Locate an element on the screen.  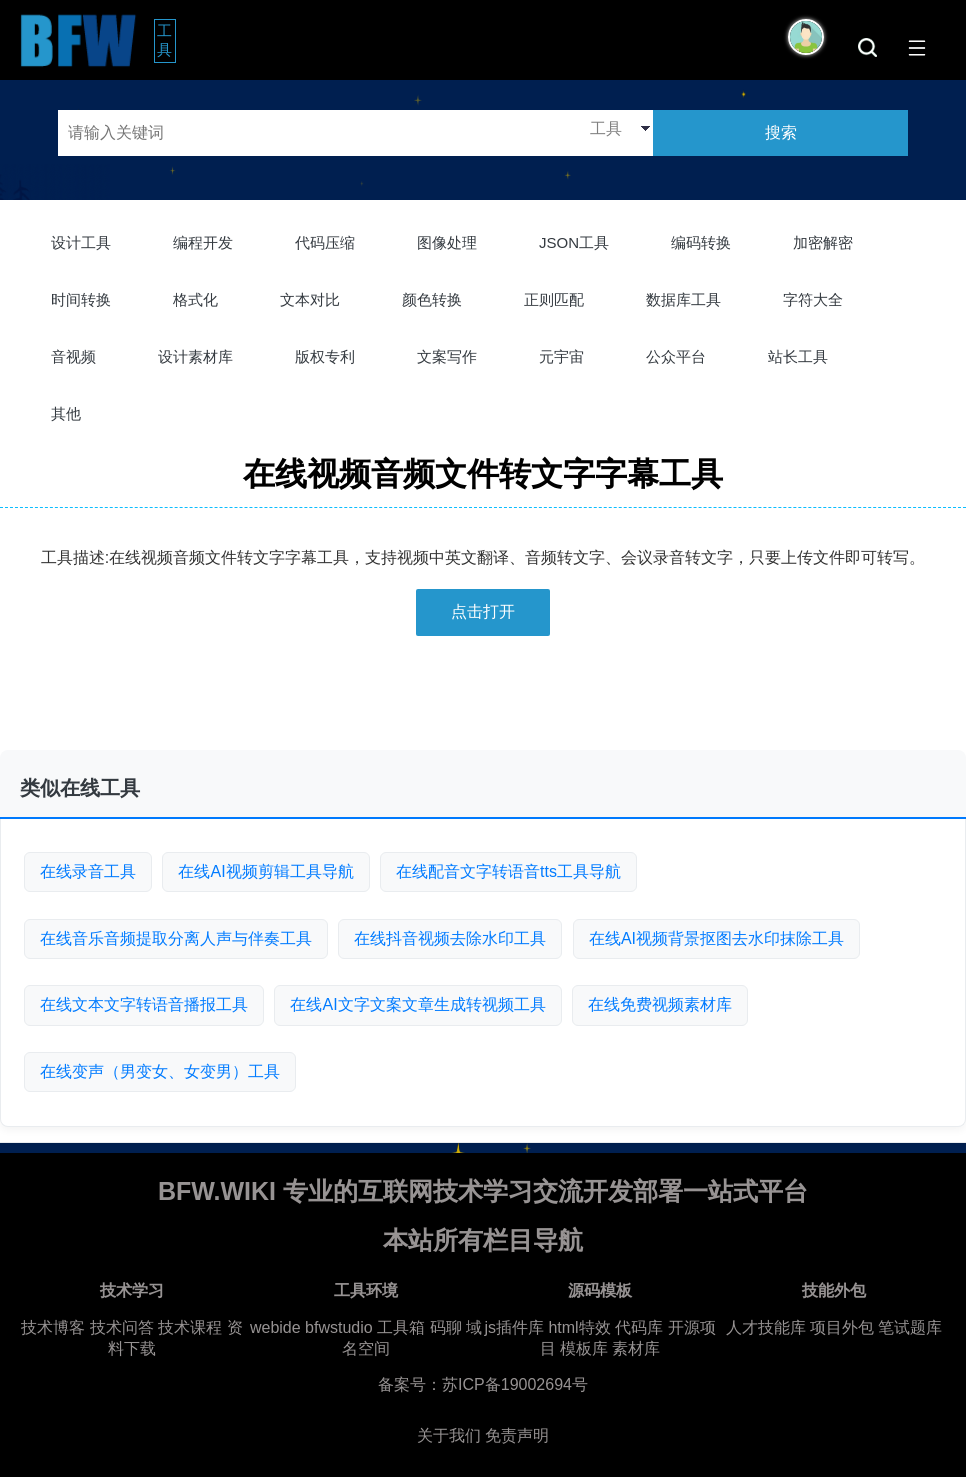
设计工具 is located at coordinates (81, 242).